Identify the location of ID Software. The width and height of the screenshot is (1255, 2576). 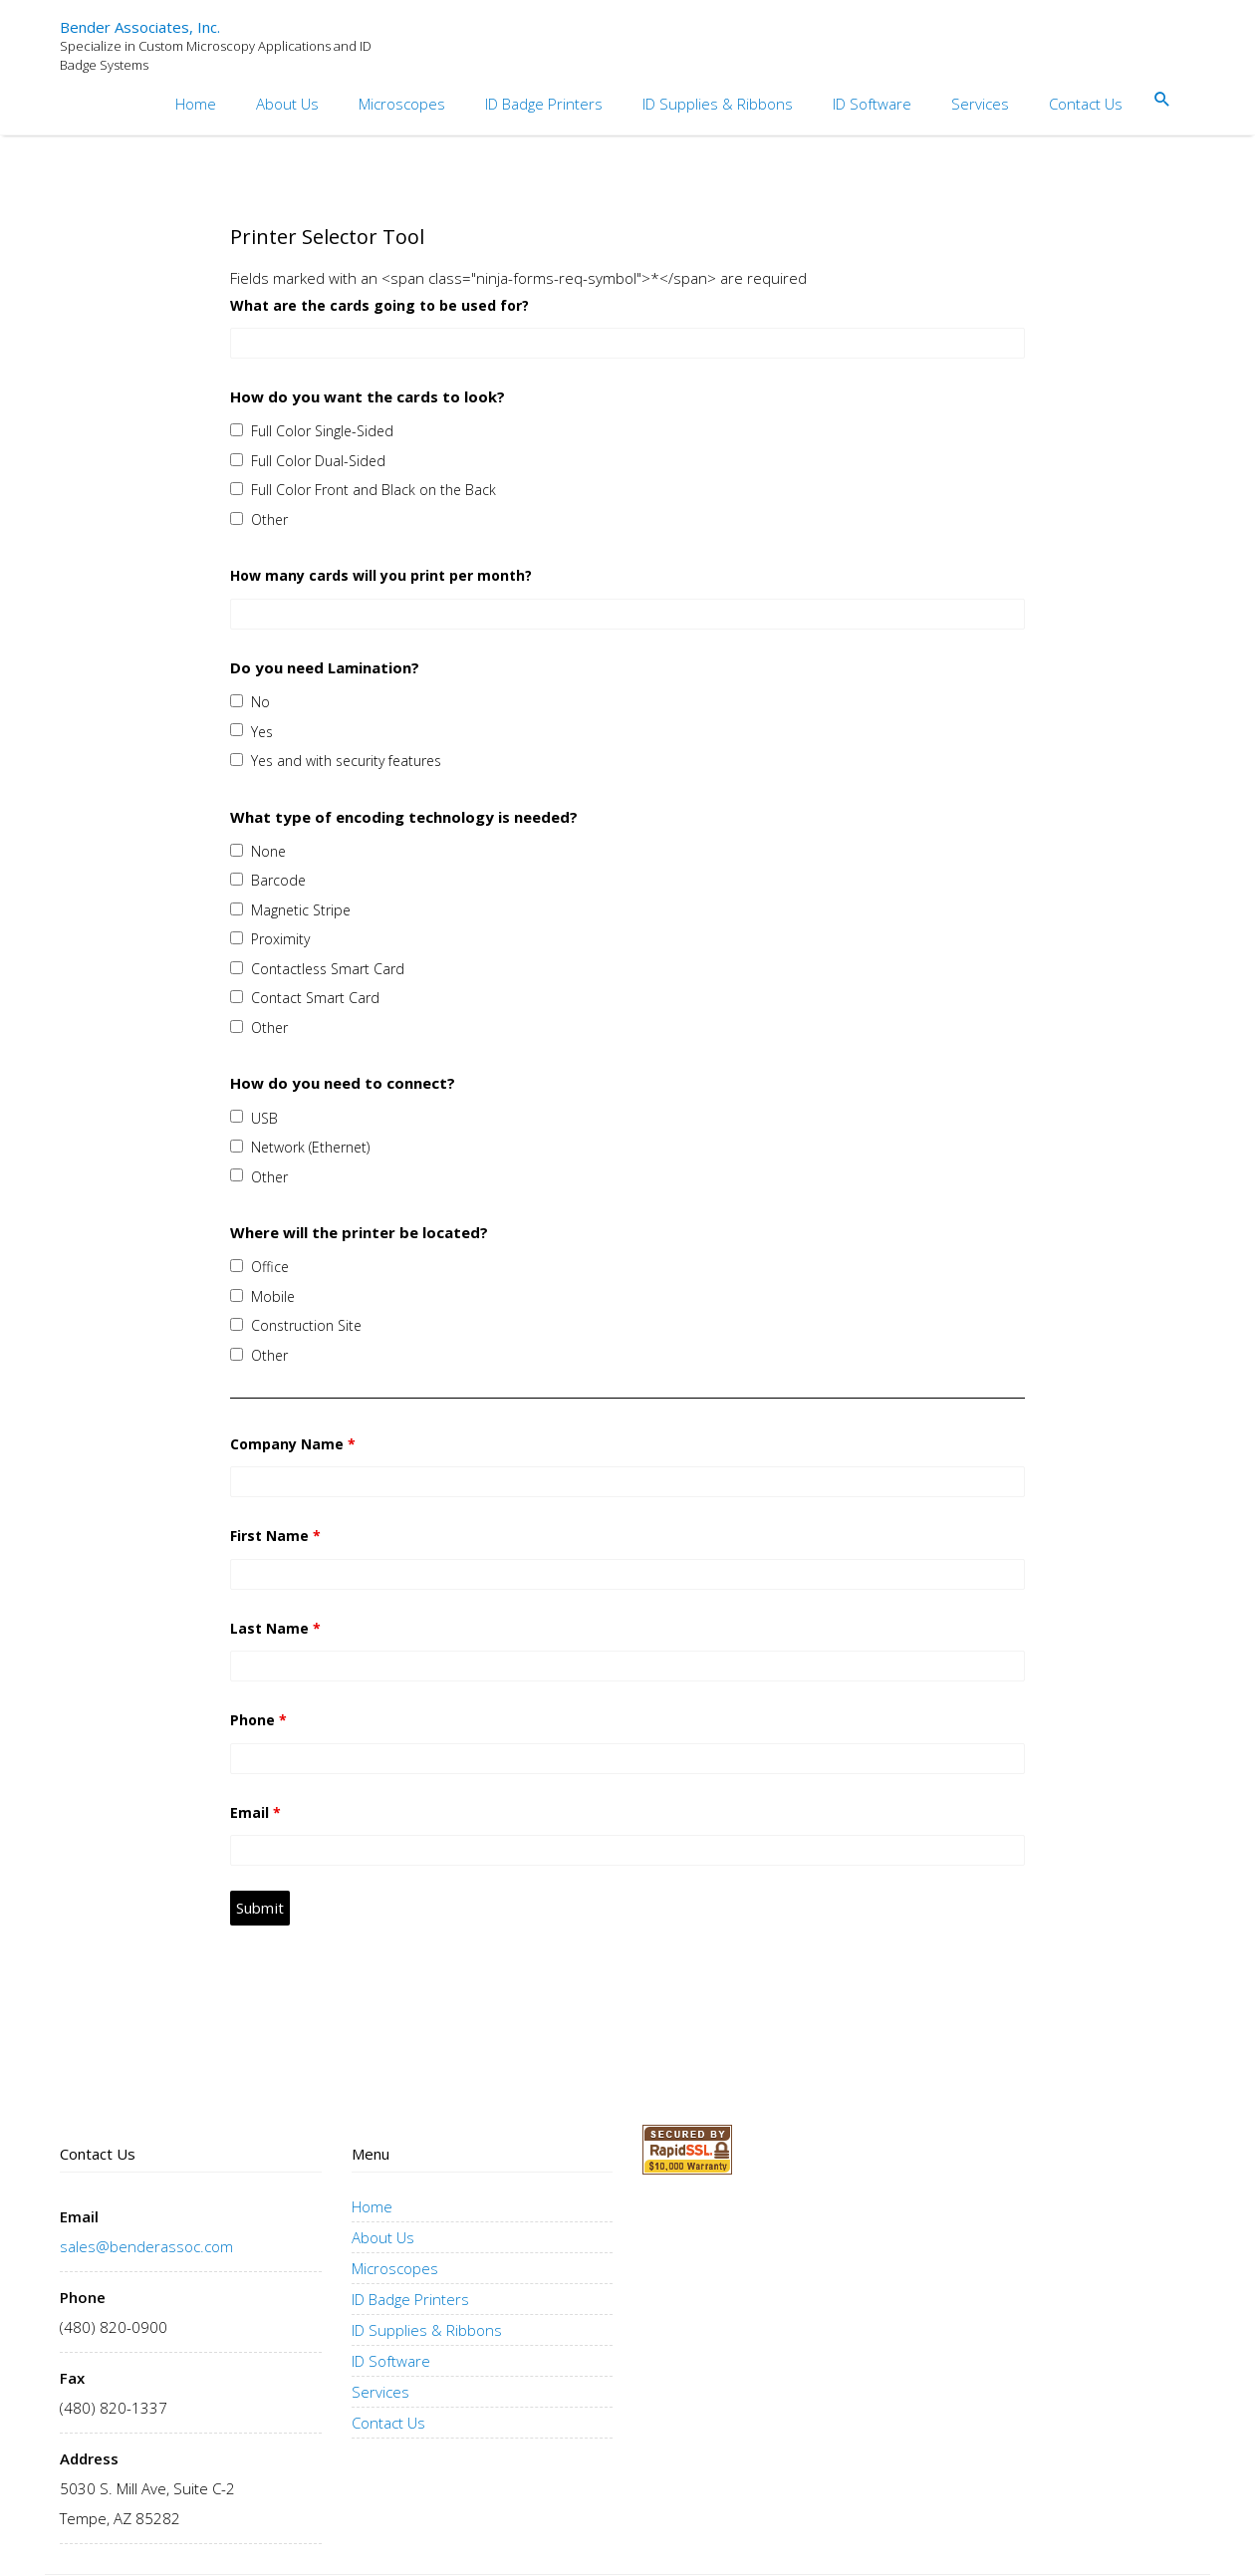
(872, 104).